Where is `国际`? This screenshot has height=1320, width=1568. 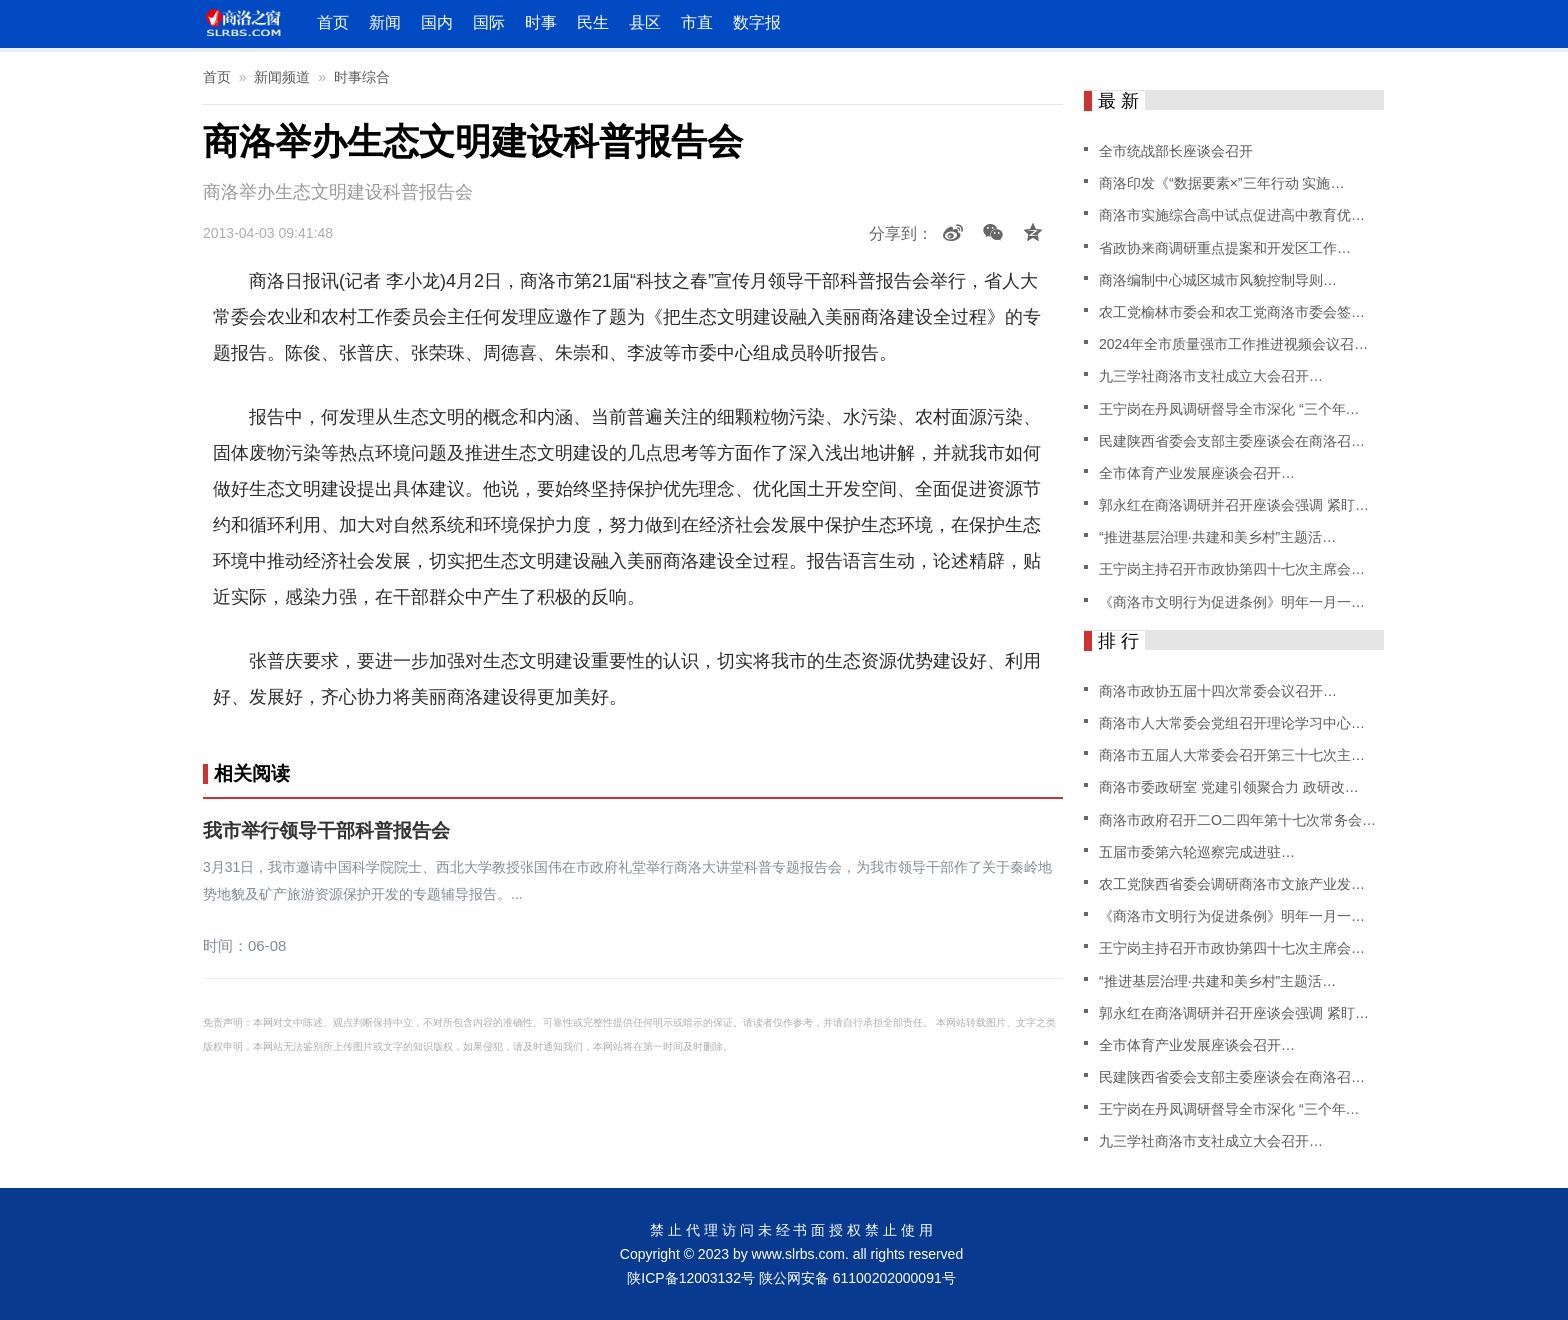
国际 is located at coordinates (489, 22).